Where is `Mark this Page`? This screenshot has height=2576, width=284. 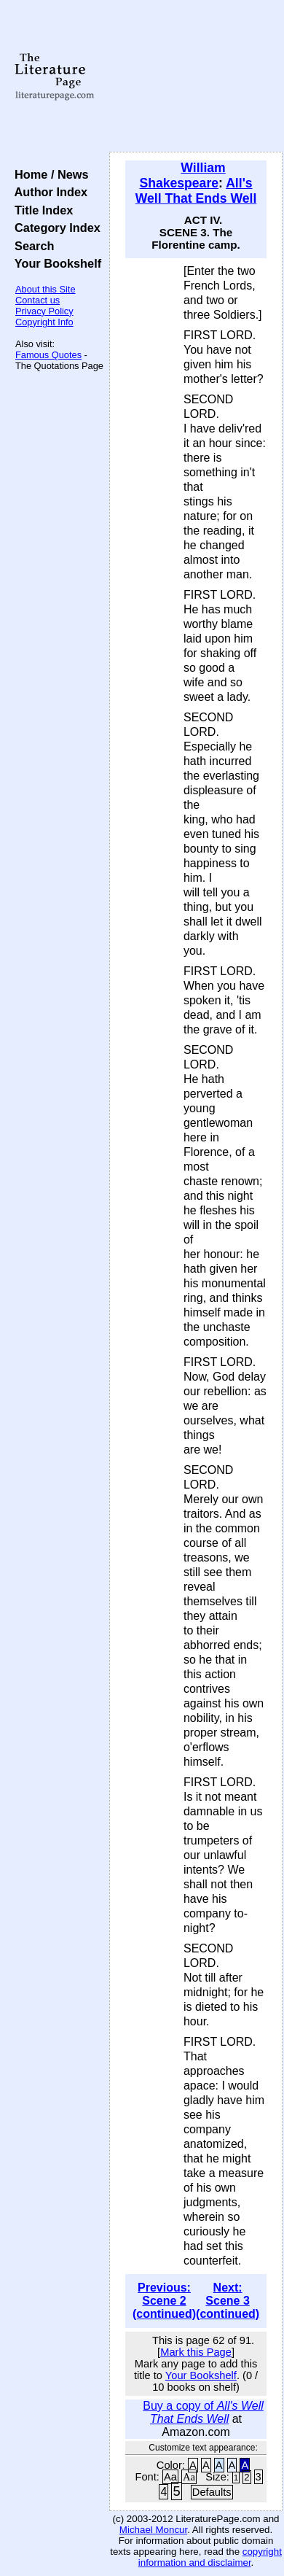
Mark this Page is located at coordinates (196, 2352).